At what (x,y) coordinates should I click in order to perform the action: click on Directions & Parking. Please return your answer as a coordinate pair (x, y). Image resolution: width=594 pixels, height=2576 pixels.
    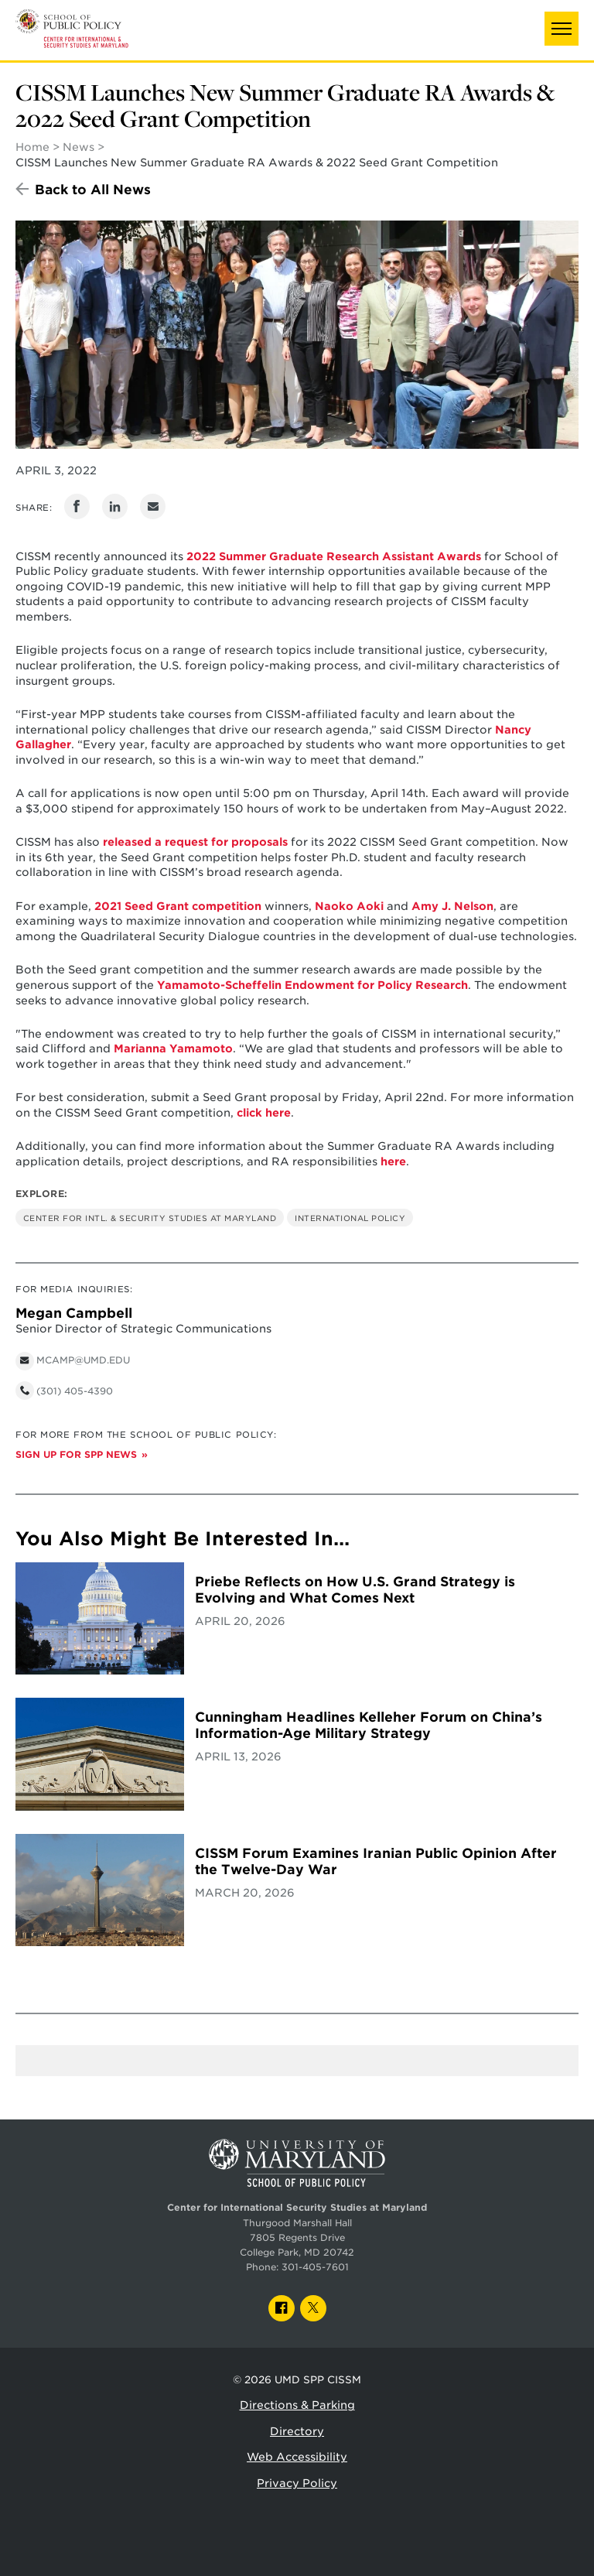
    Looking at the image, I should click on (297, 2405).